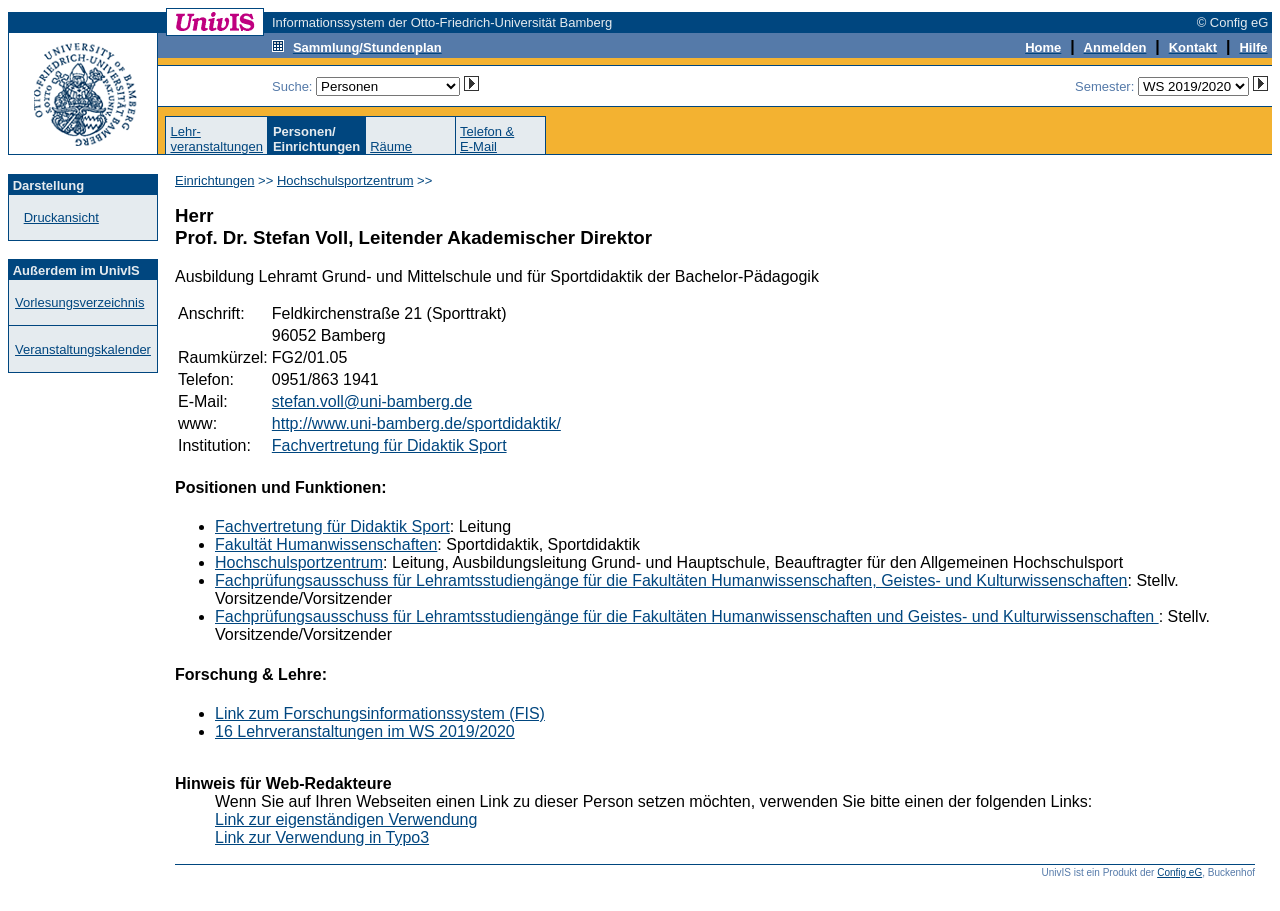 The image size is (1280, 911). Describe the element at coordinates (380, 713) in the screenshot. I see `Link zum Forschungsinformationssystem (FIS)` at that location.